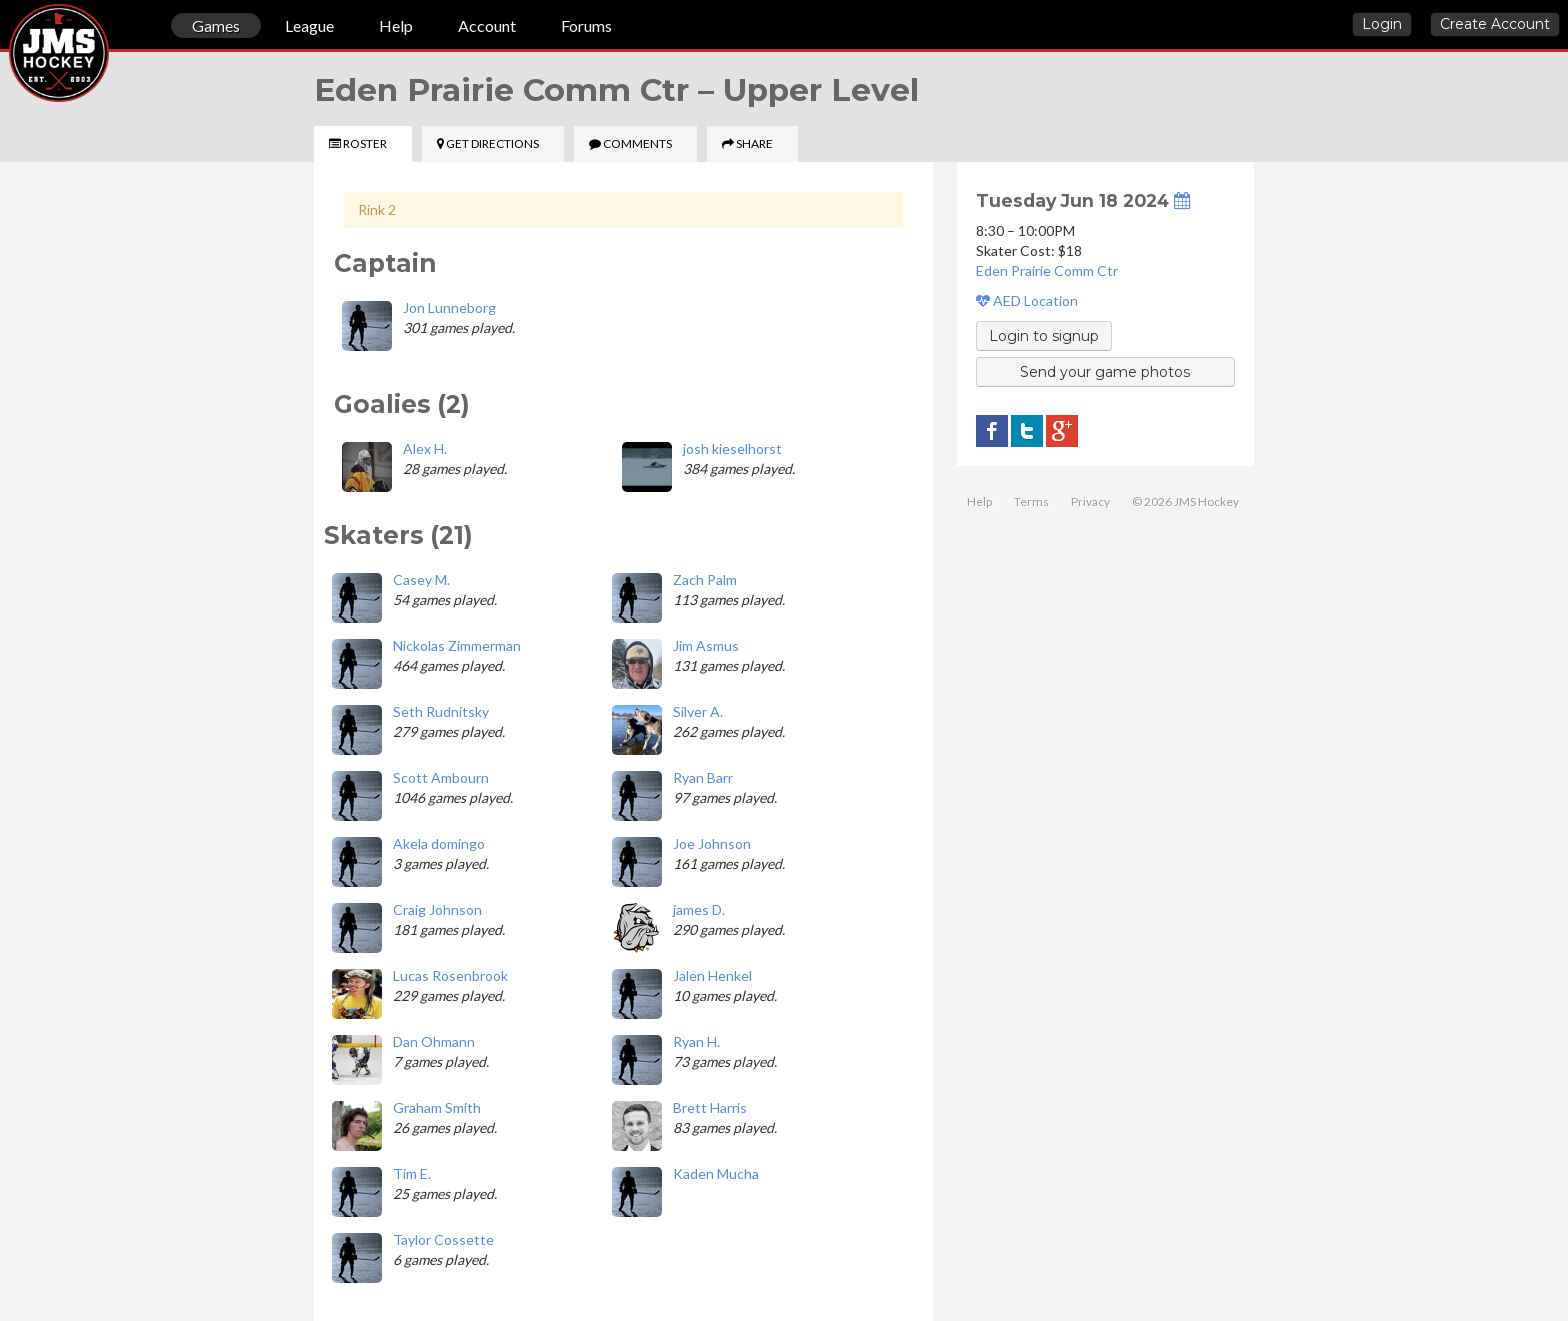  Describe the element at coordinates (586, 25) in the screenshot. I see `Forums` at that location.